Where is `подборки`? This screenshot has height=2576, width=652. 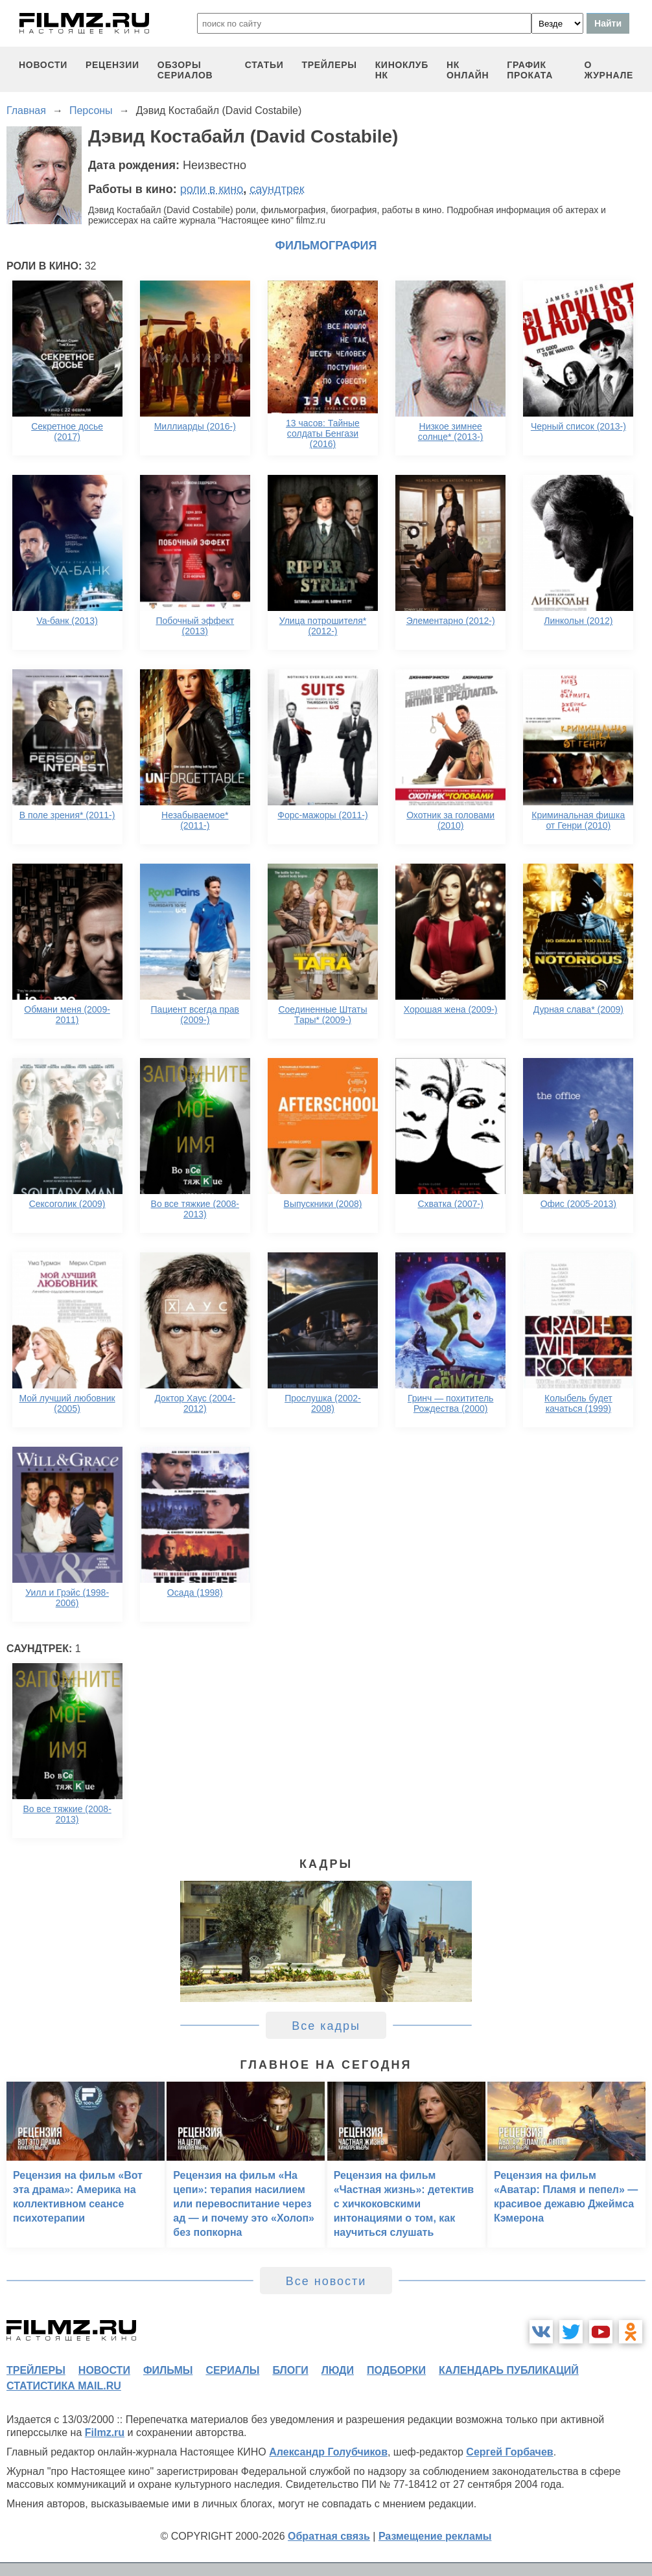
подборки is located at coordinates (396, 2370).